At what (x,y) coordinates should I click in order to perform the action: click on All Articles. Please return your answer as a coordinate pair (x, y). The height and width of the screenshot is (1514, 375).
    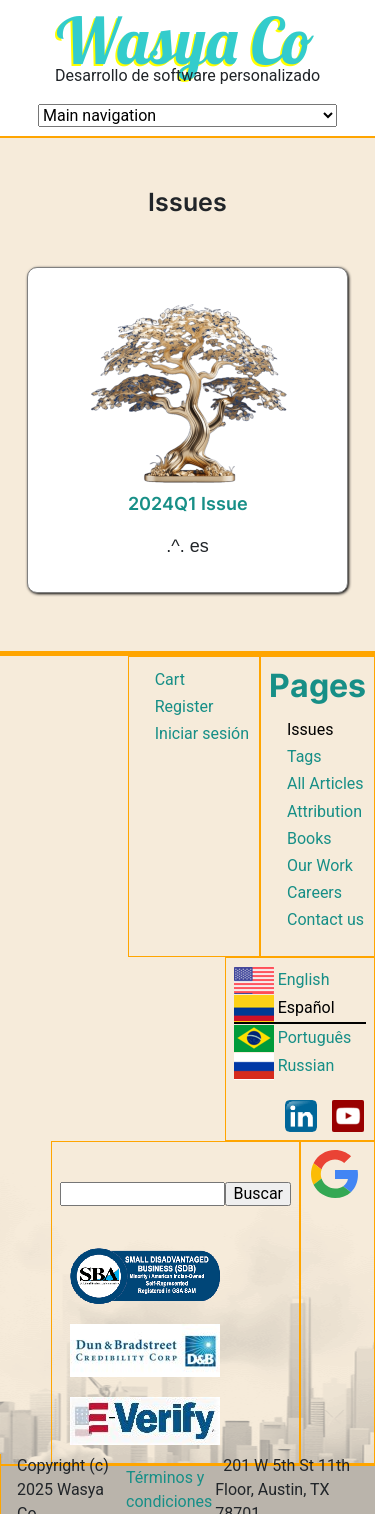
    Looking at the image, I should click on (325, 783).